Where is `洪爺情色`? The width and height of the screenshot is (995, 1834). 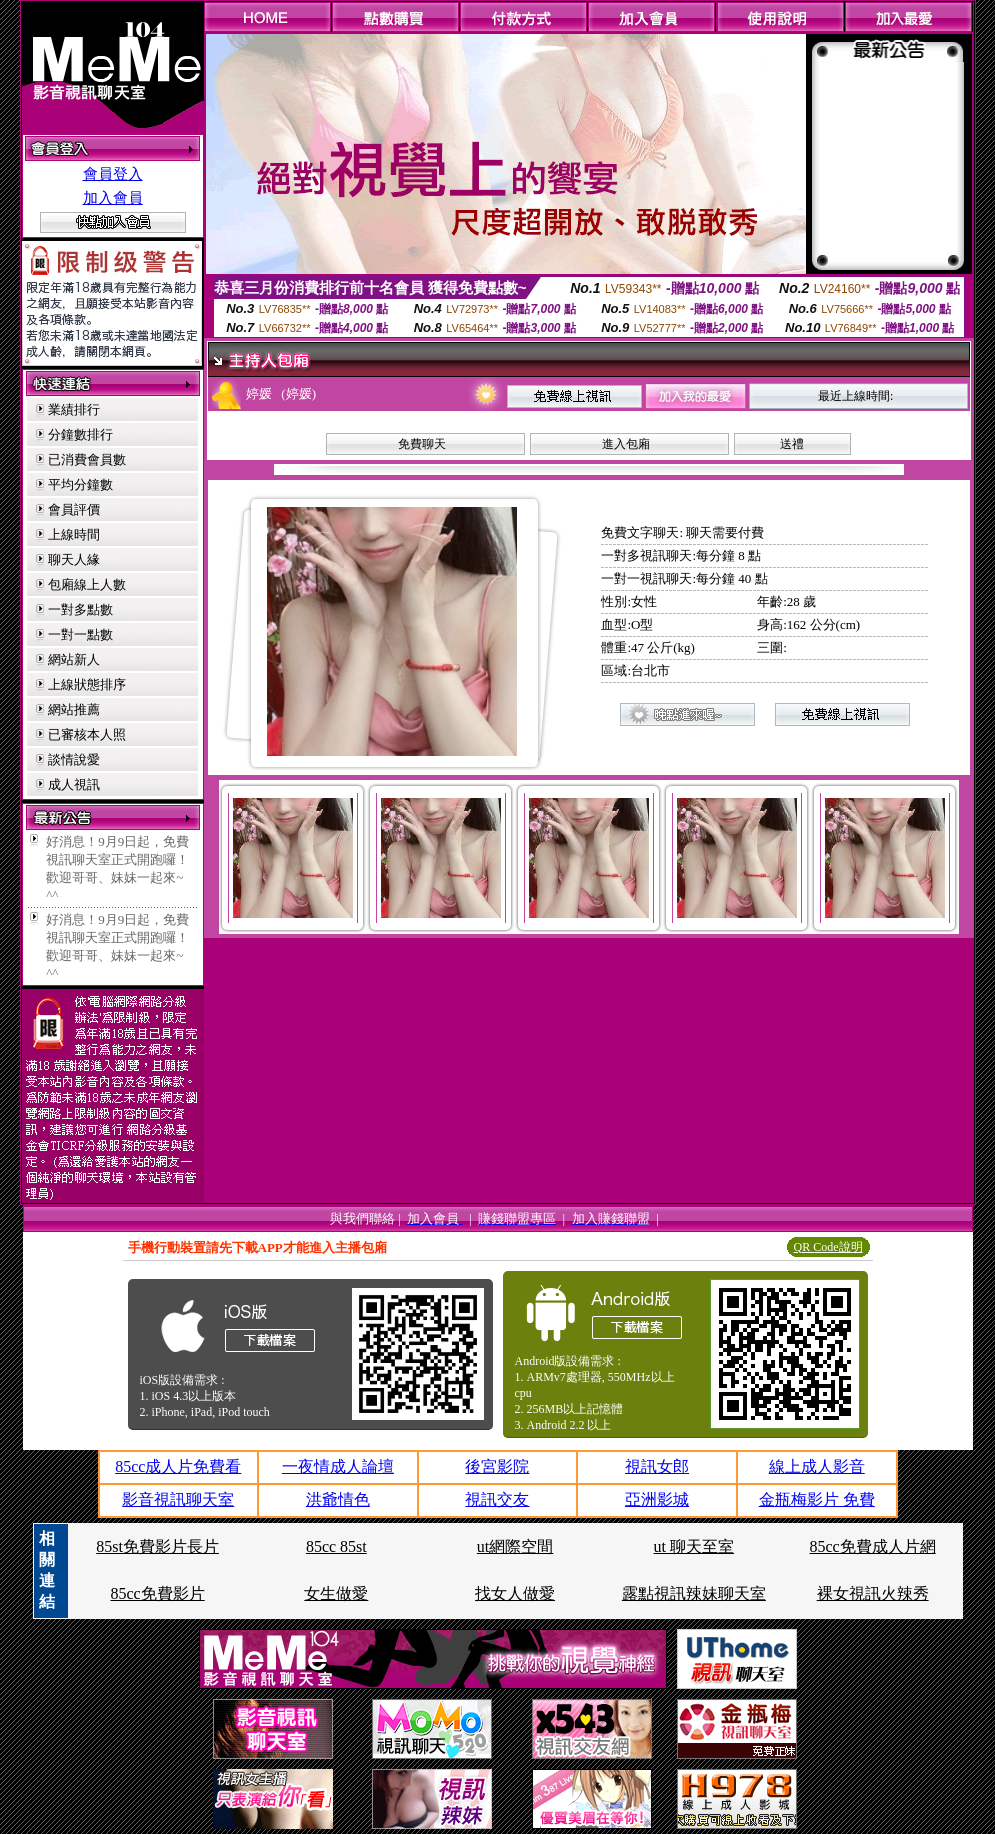 洪爺情色 is located at coordinates (338, 1499).